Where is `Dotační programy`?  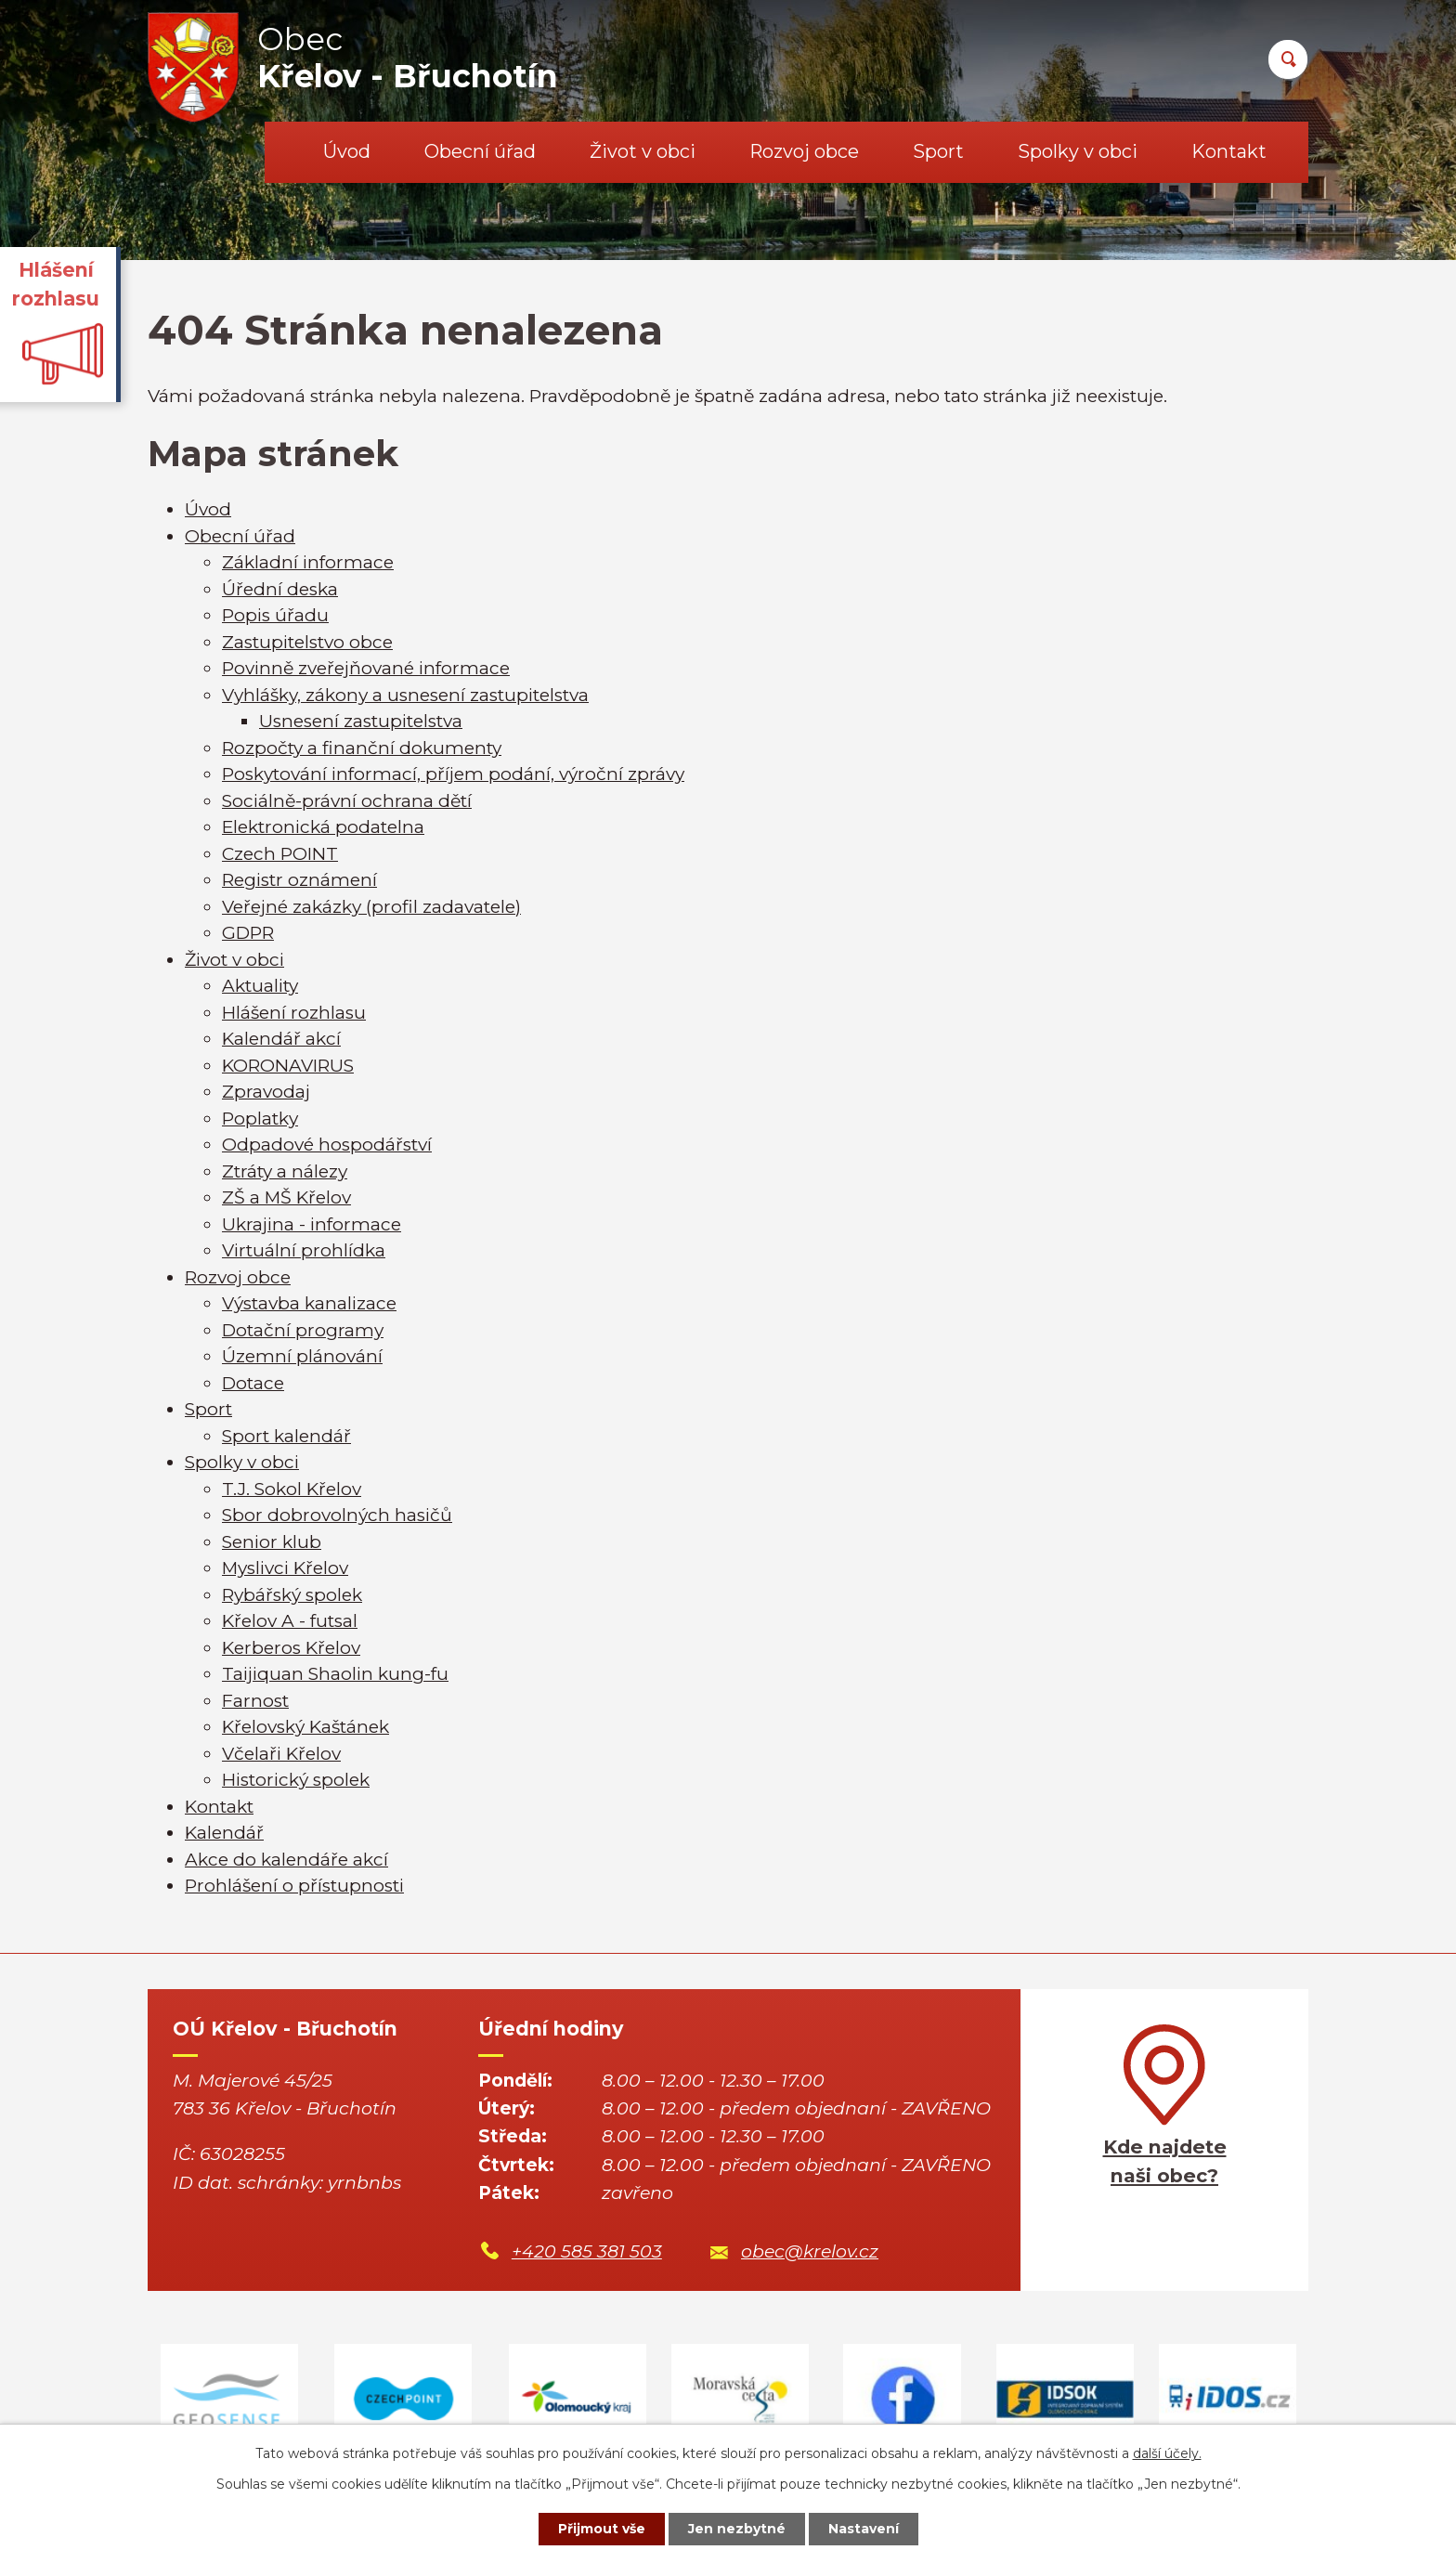 Dotační programy is located at coordinates (303, 1330).